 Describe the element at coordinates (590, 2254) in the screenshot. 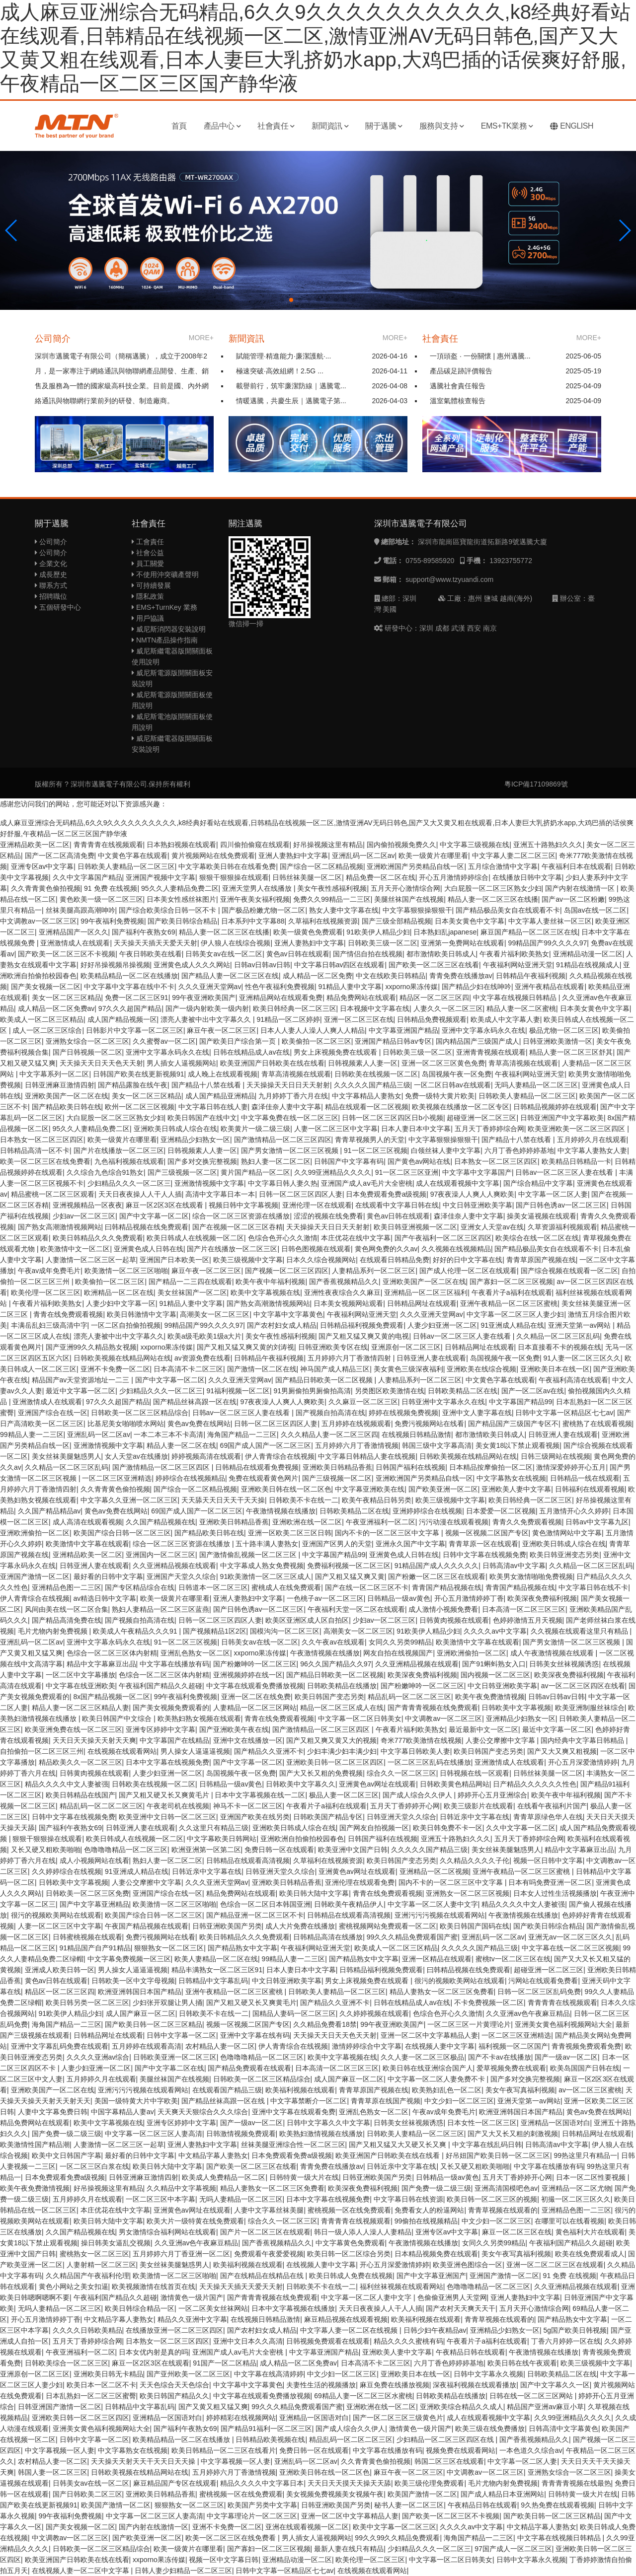

I see `欧美在线免费观看成人` at that location.